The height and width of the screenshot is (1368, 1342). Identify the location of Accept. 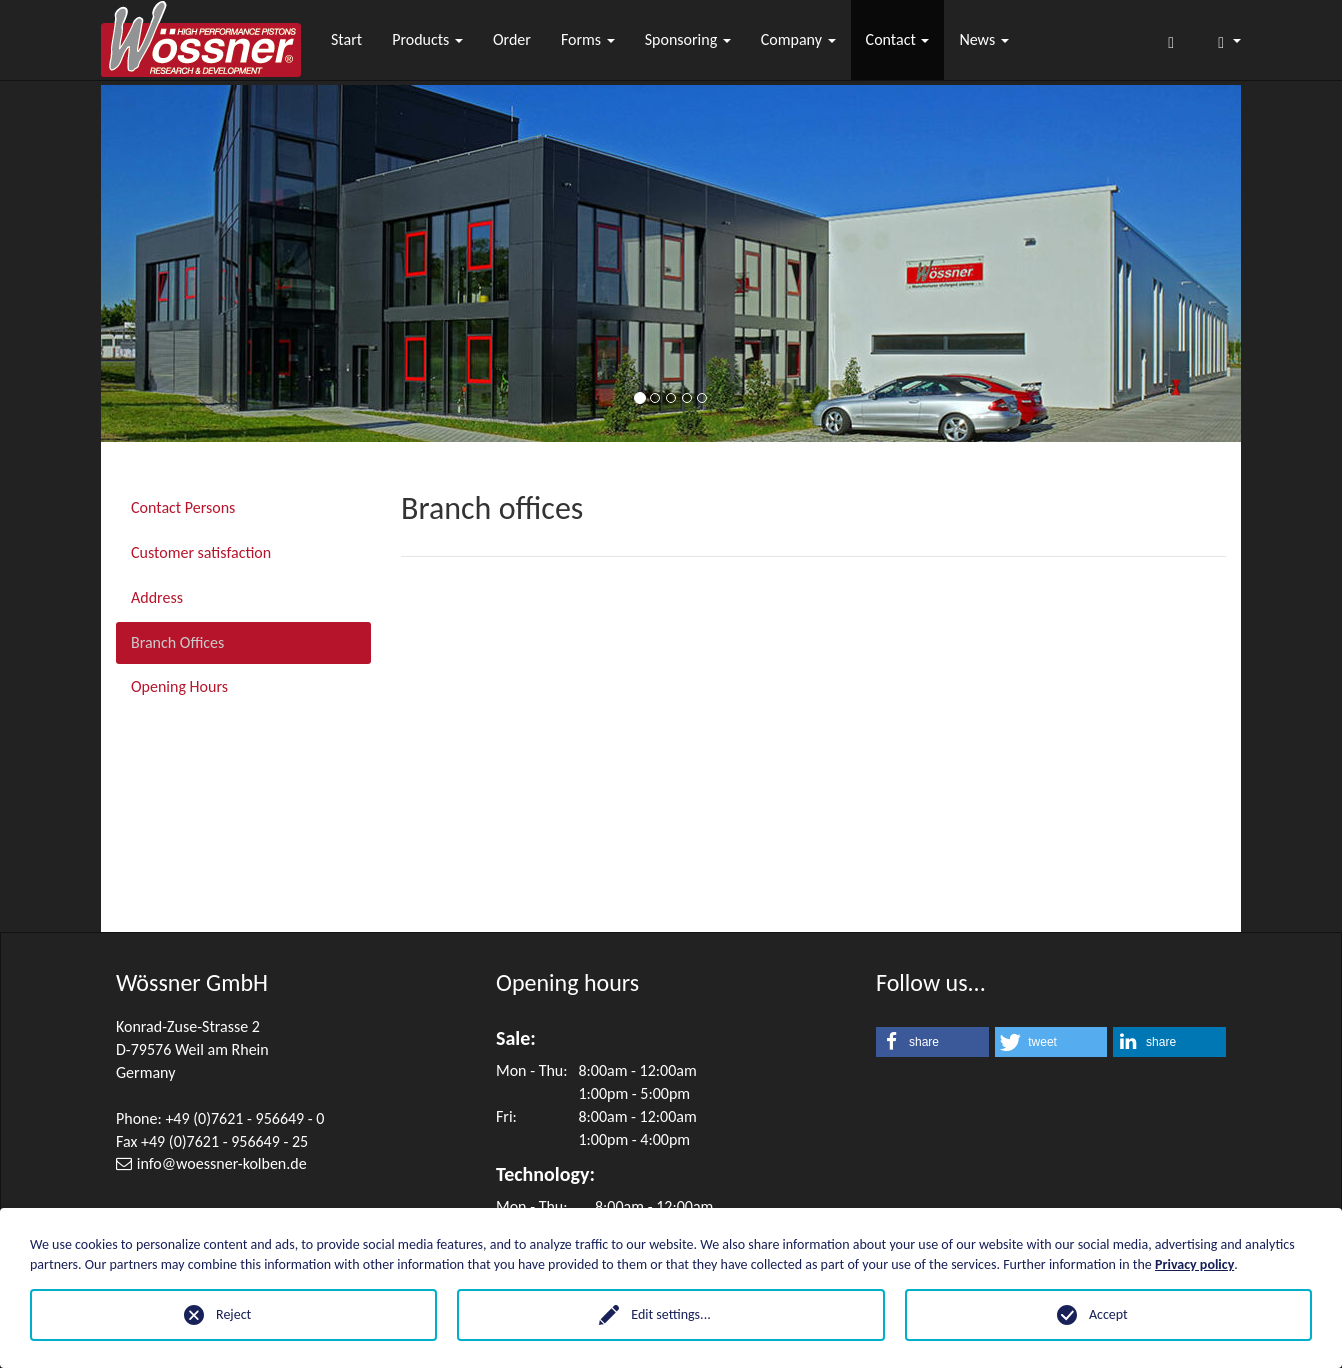
(1108, 1314).